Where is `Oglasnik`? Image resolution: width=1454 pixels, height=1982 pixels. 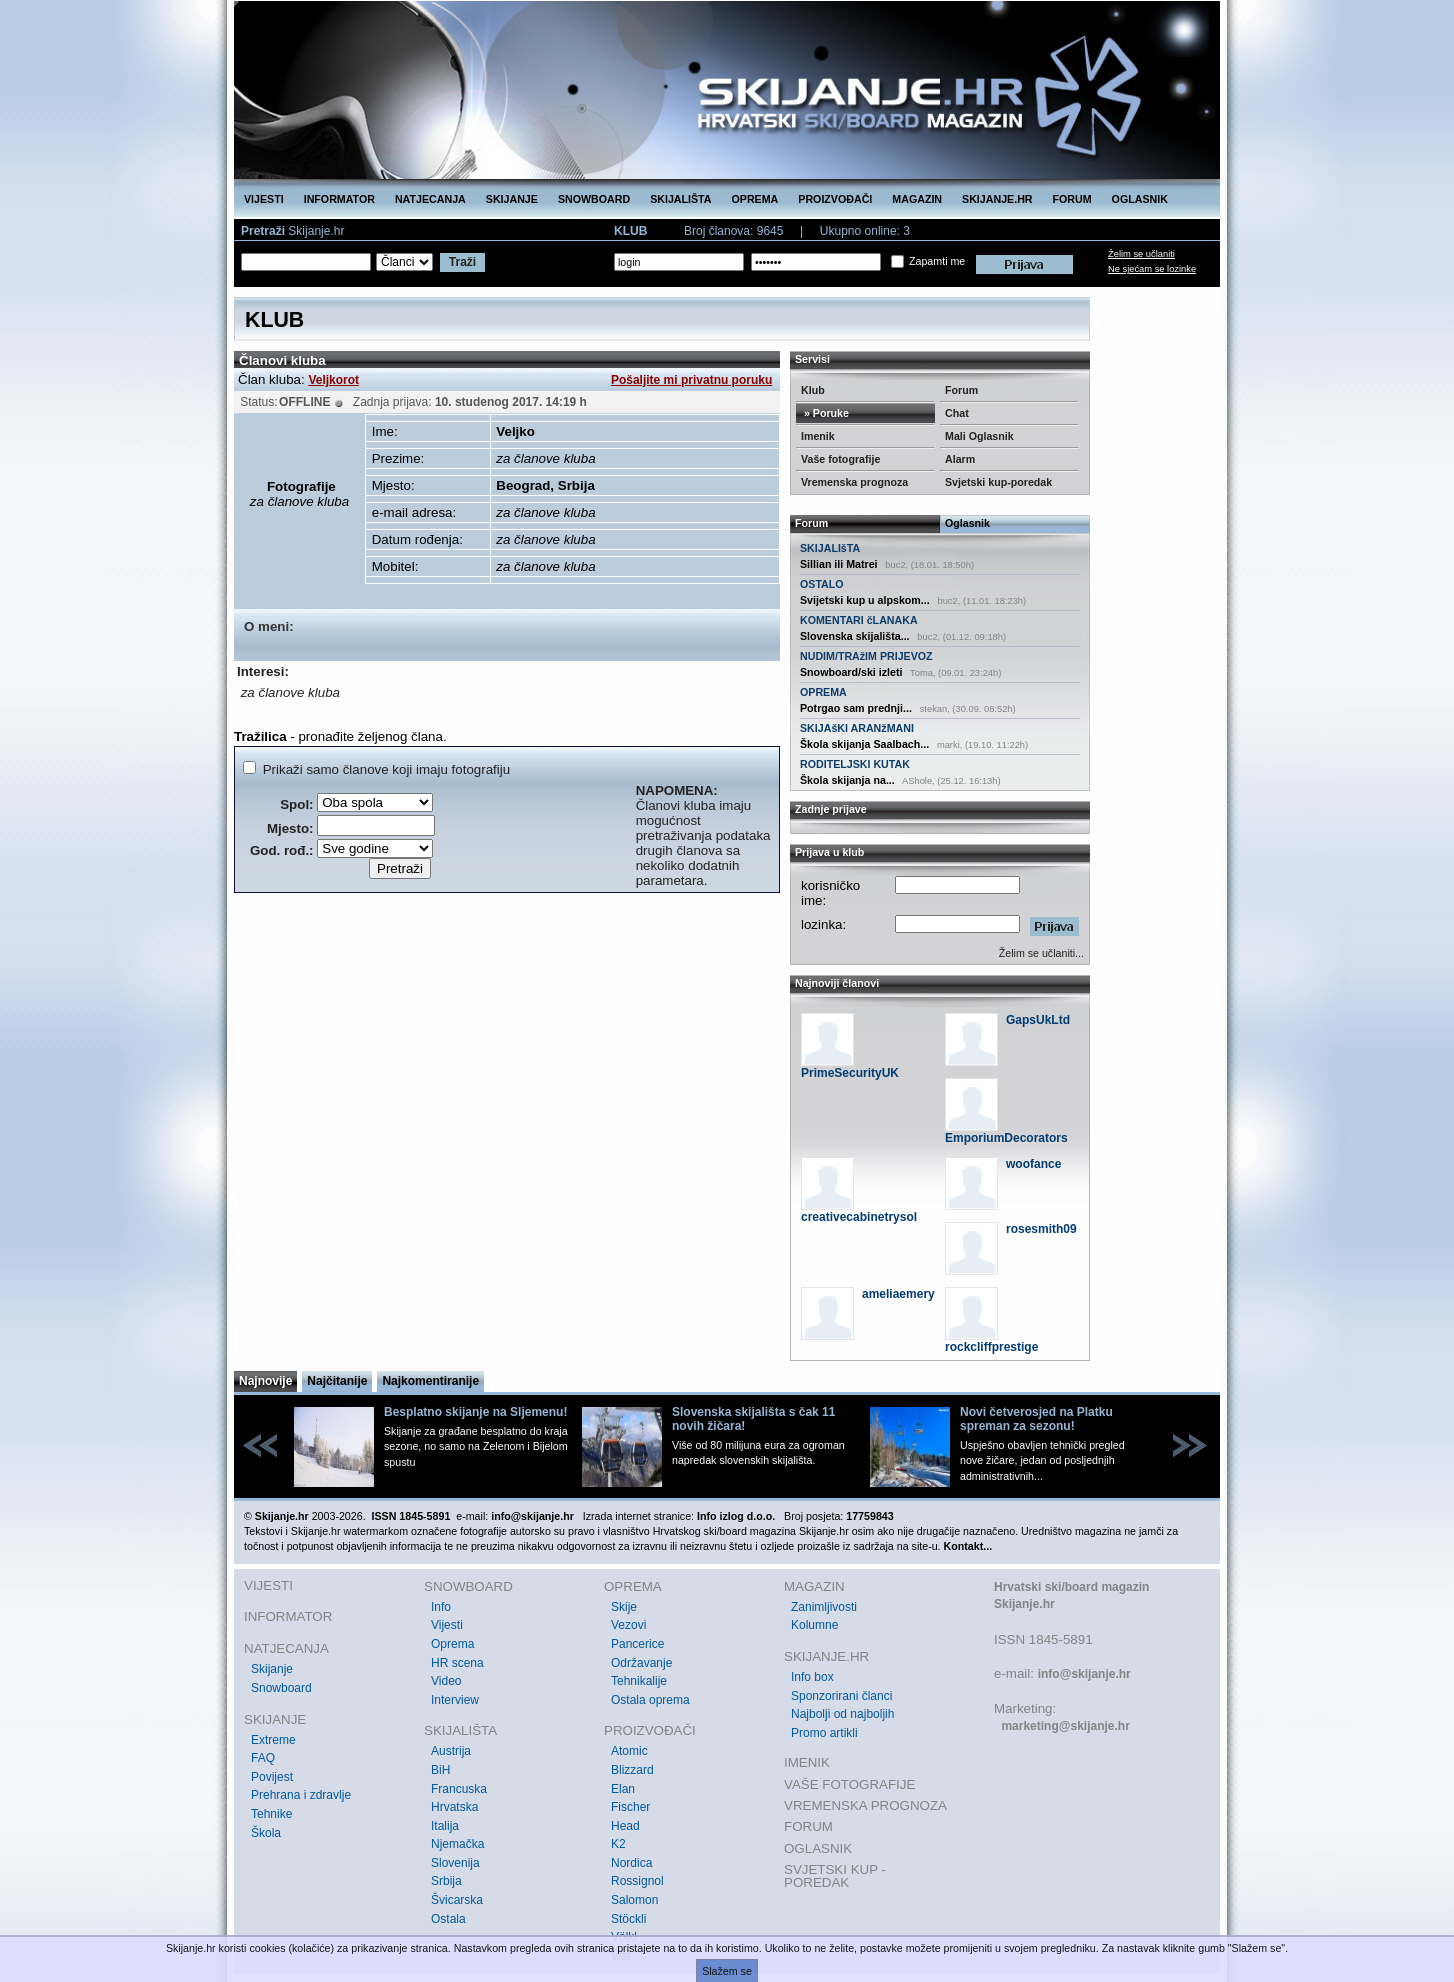
Oglasnik is located at coordinates (967, 523).